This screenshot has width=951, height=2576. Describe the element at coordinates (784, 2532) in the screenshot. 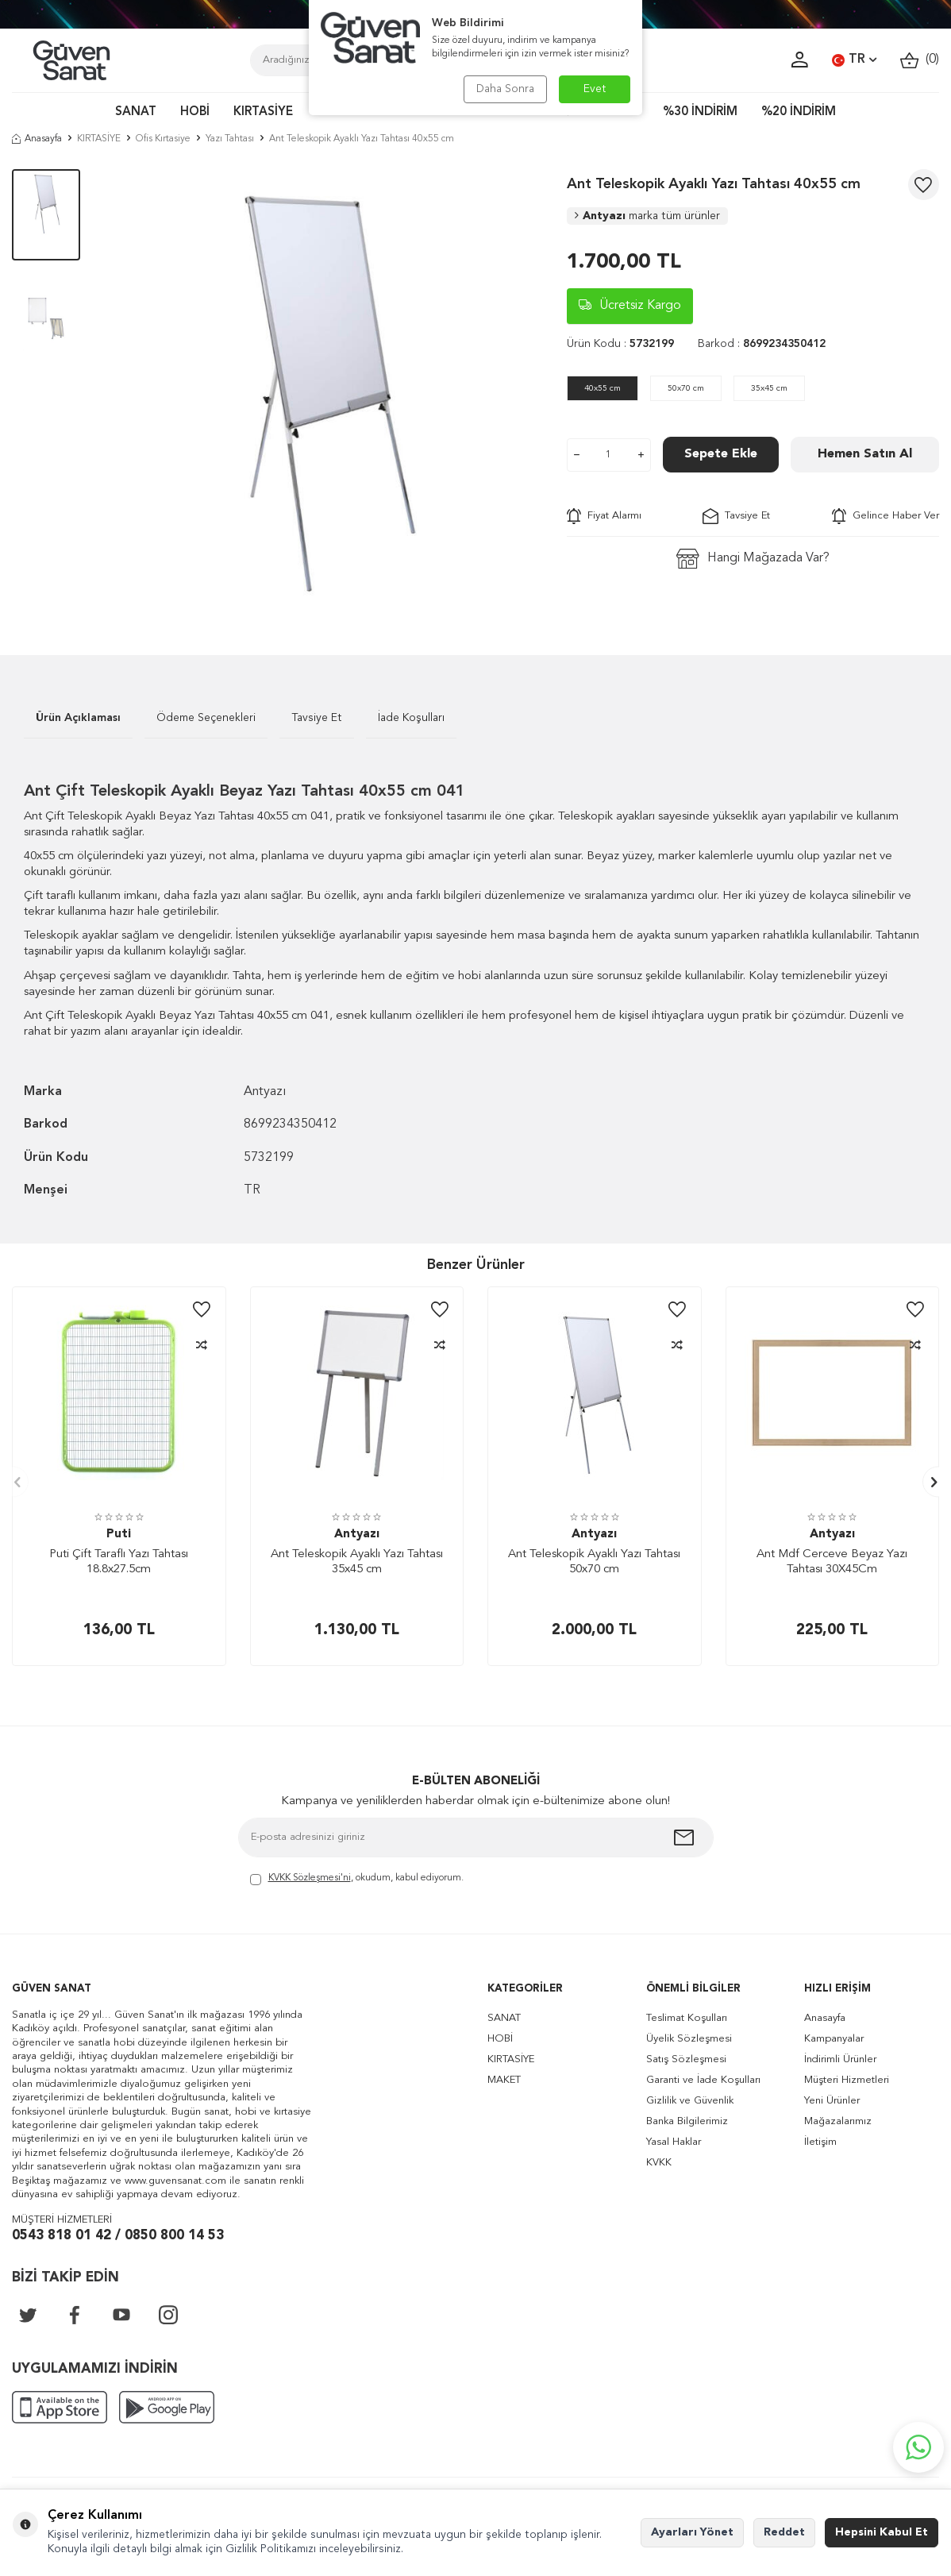

I see `Reddet` at that location.